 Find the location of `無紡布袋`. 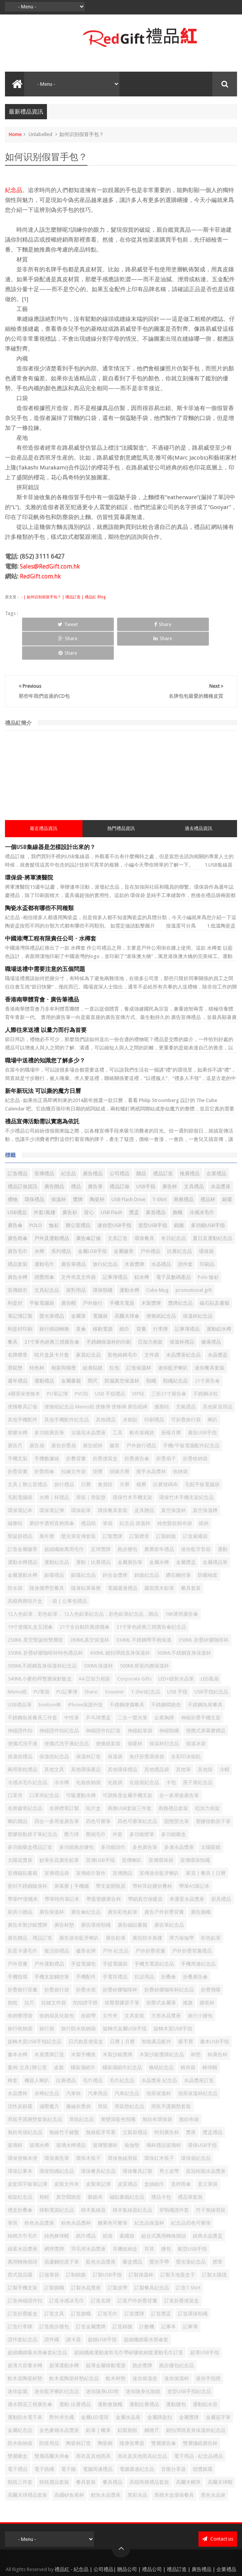

無紡布袋 is located at coordinates (189, 2091).